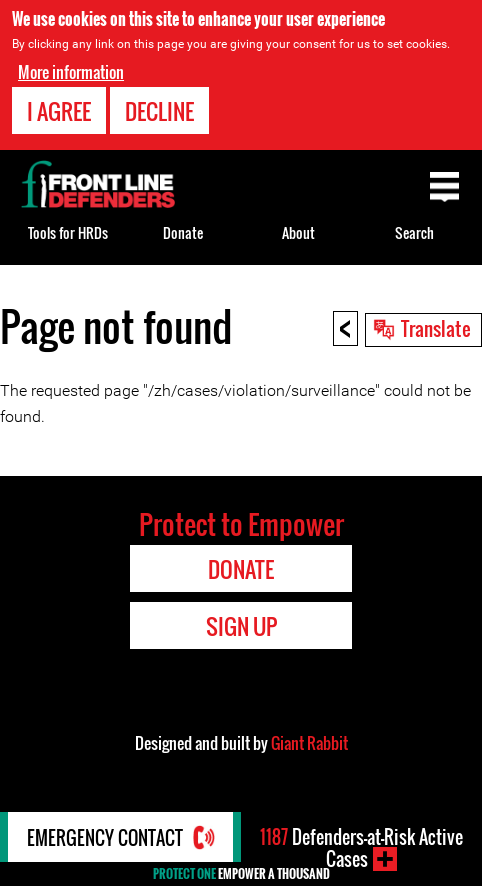  Describe the element at coordinates (68, 232) in the screenshot. I see `Tools for HRDs` at that location.